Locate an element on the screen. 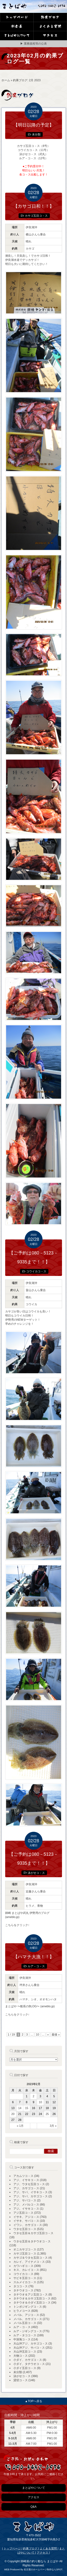  10 is located at coordinates (37, 2034).